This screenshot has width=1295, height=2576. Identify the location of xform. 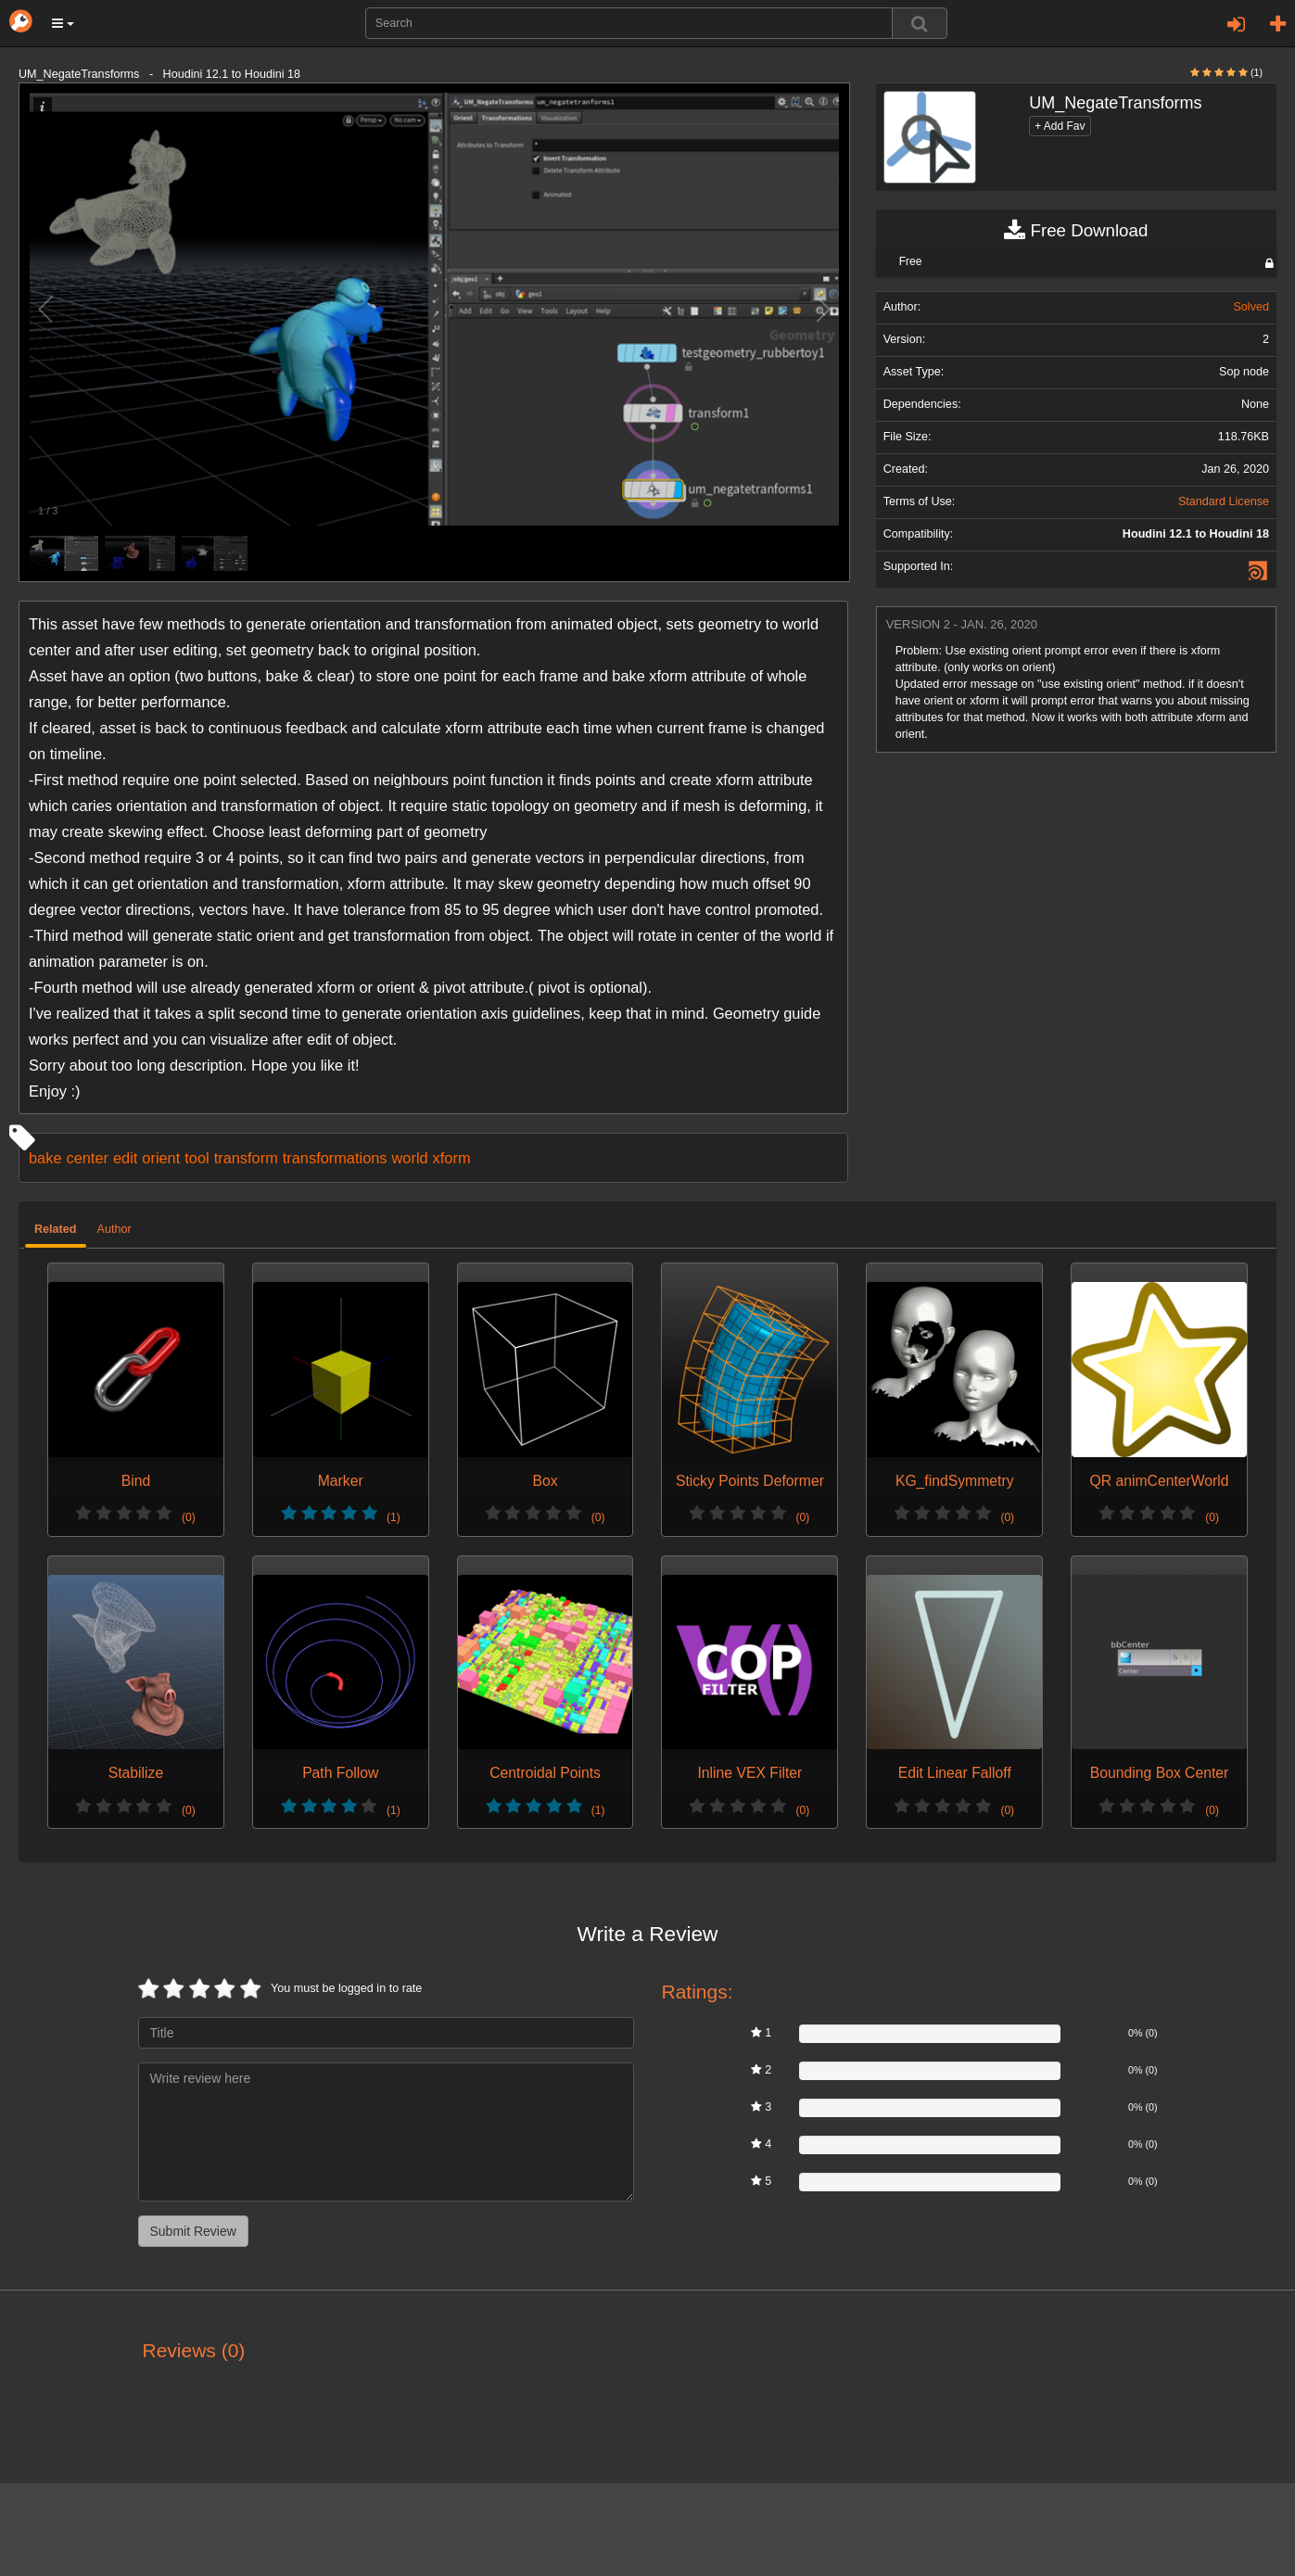
(452, 1157).